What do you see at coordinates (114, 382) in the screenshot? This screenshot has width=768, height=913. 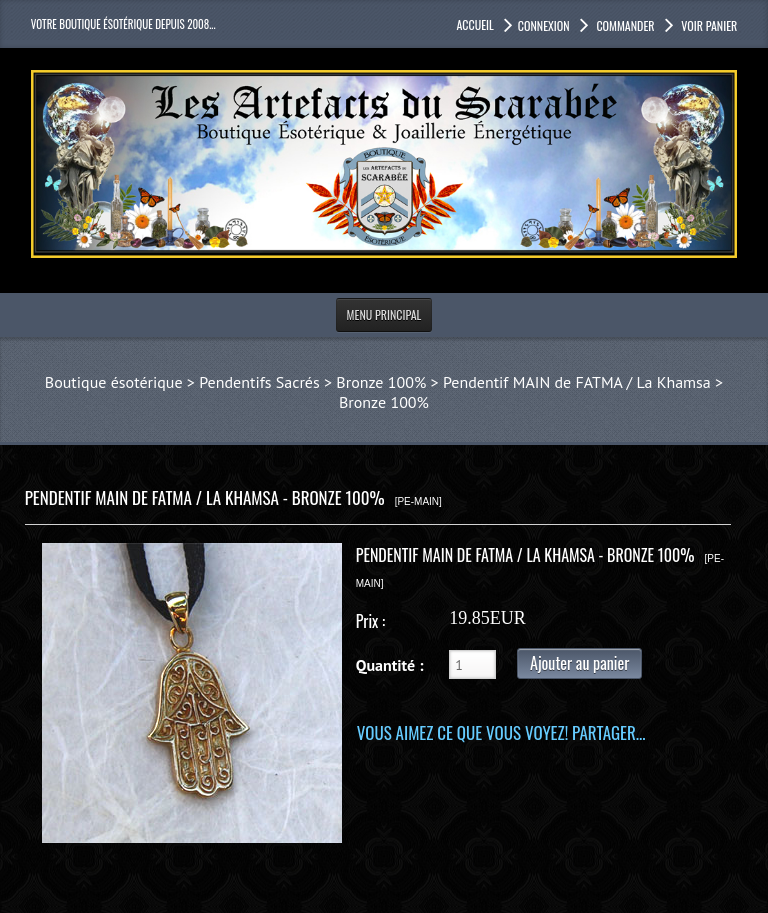 I see `Boutique ésotérique` at bounding box center [114, 382].